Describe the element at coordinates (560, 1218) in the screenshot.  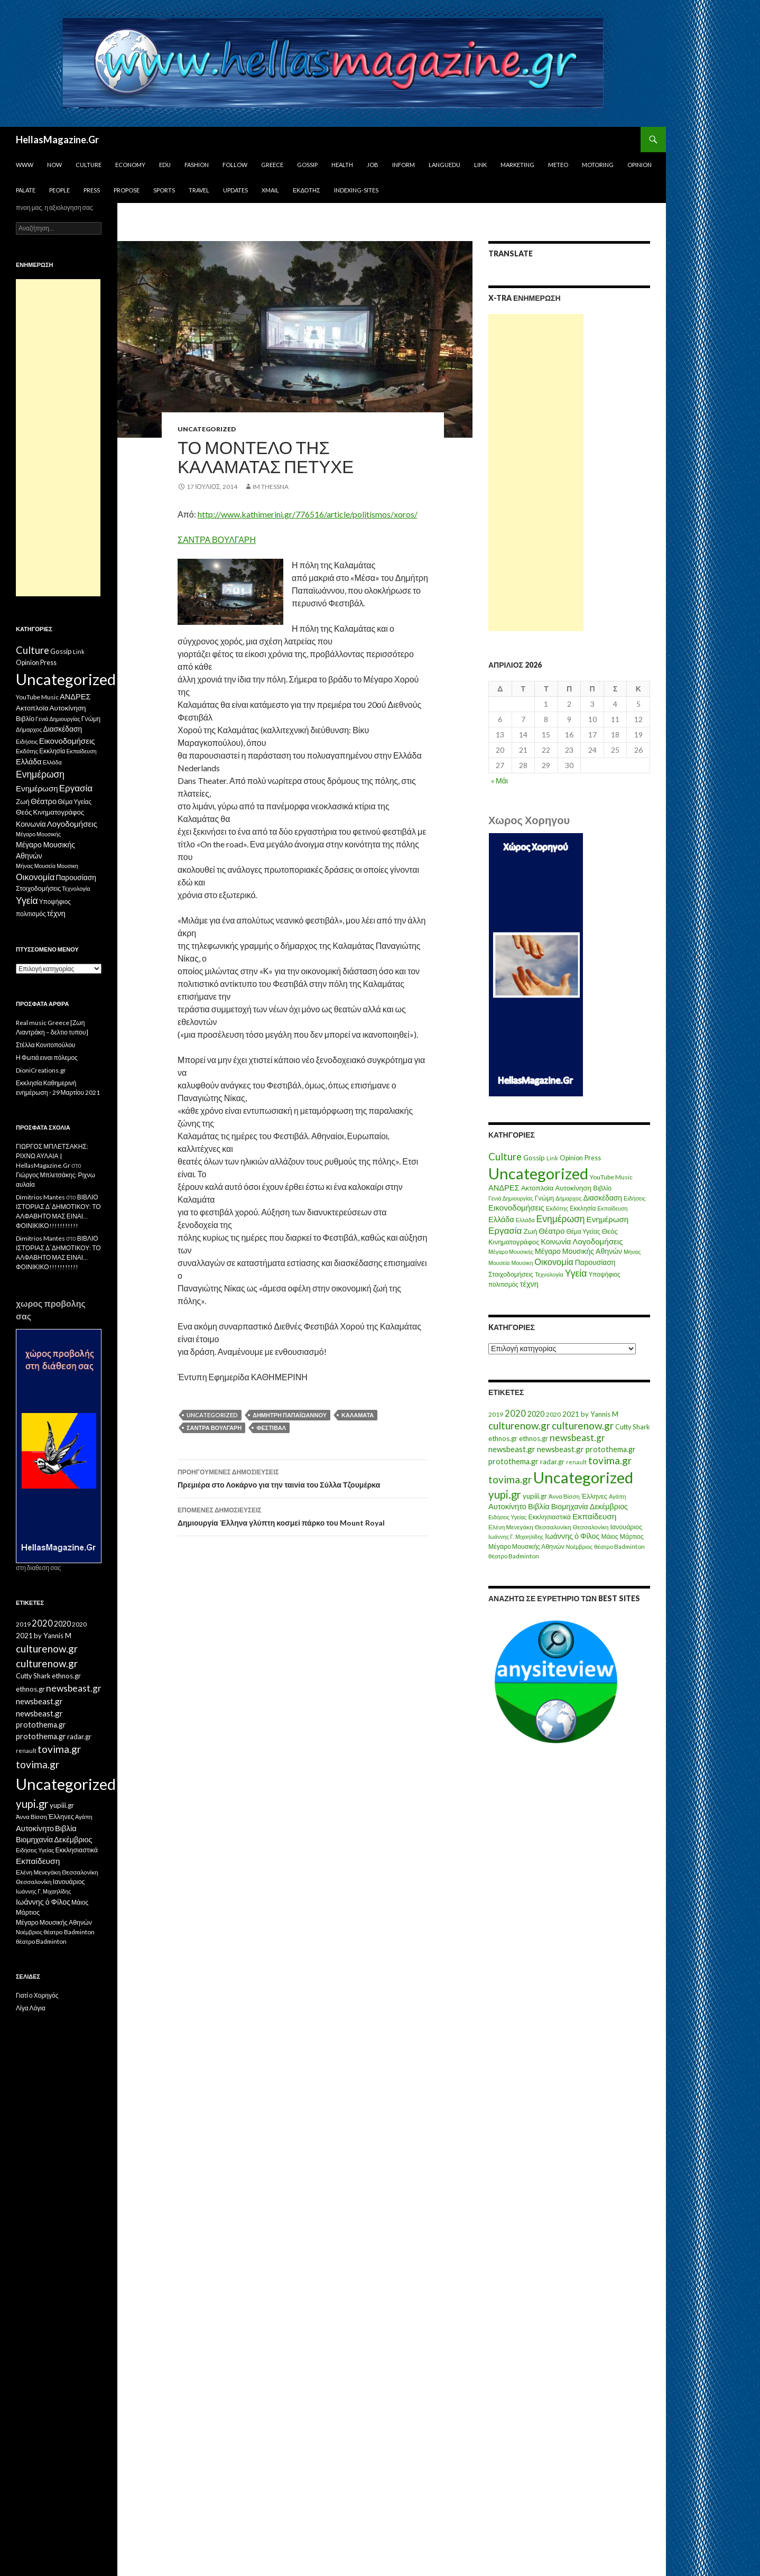
I see `Ενημέρωση [Ενημέρωση (48 στοιχεία)]` at that location.